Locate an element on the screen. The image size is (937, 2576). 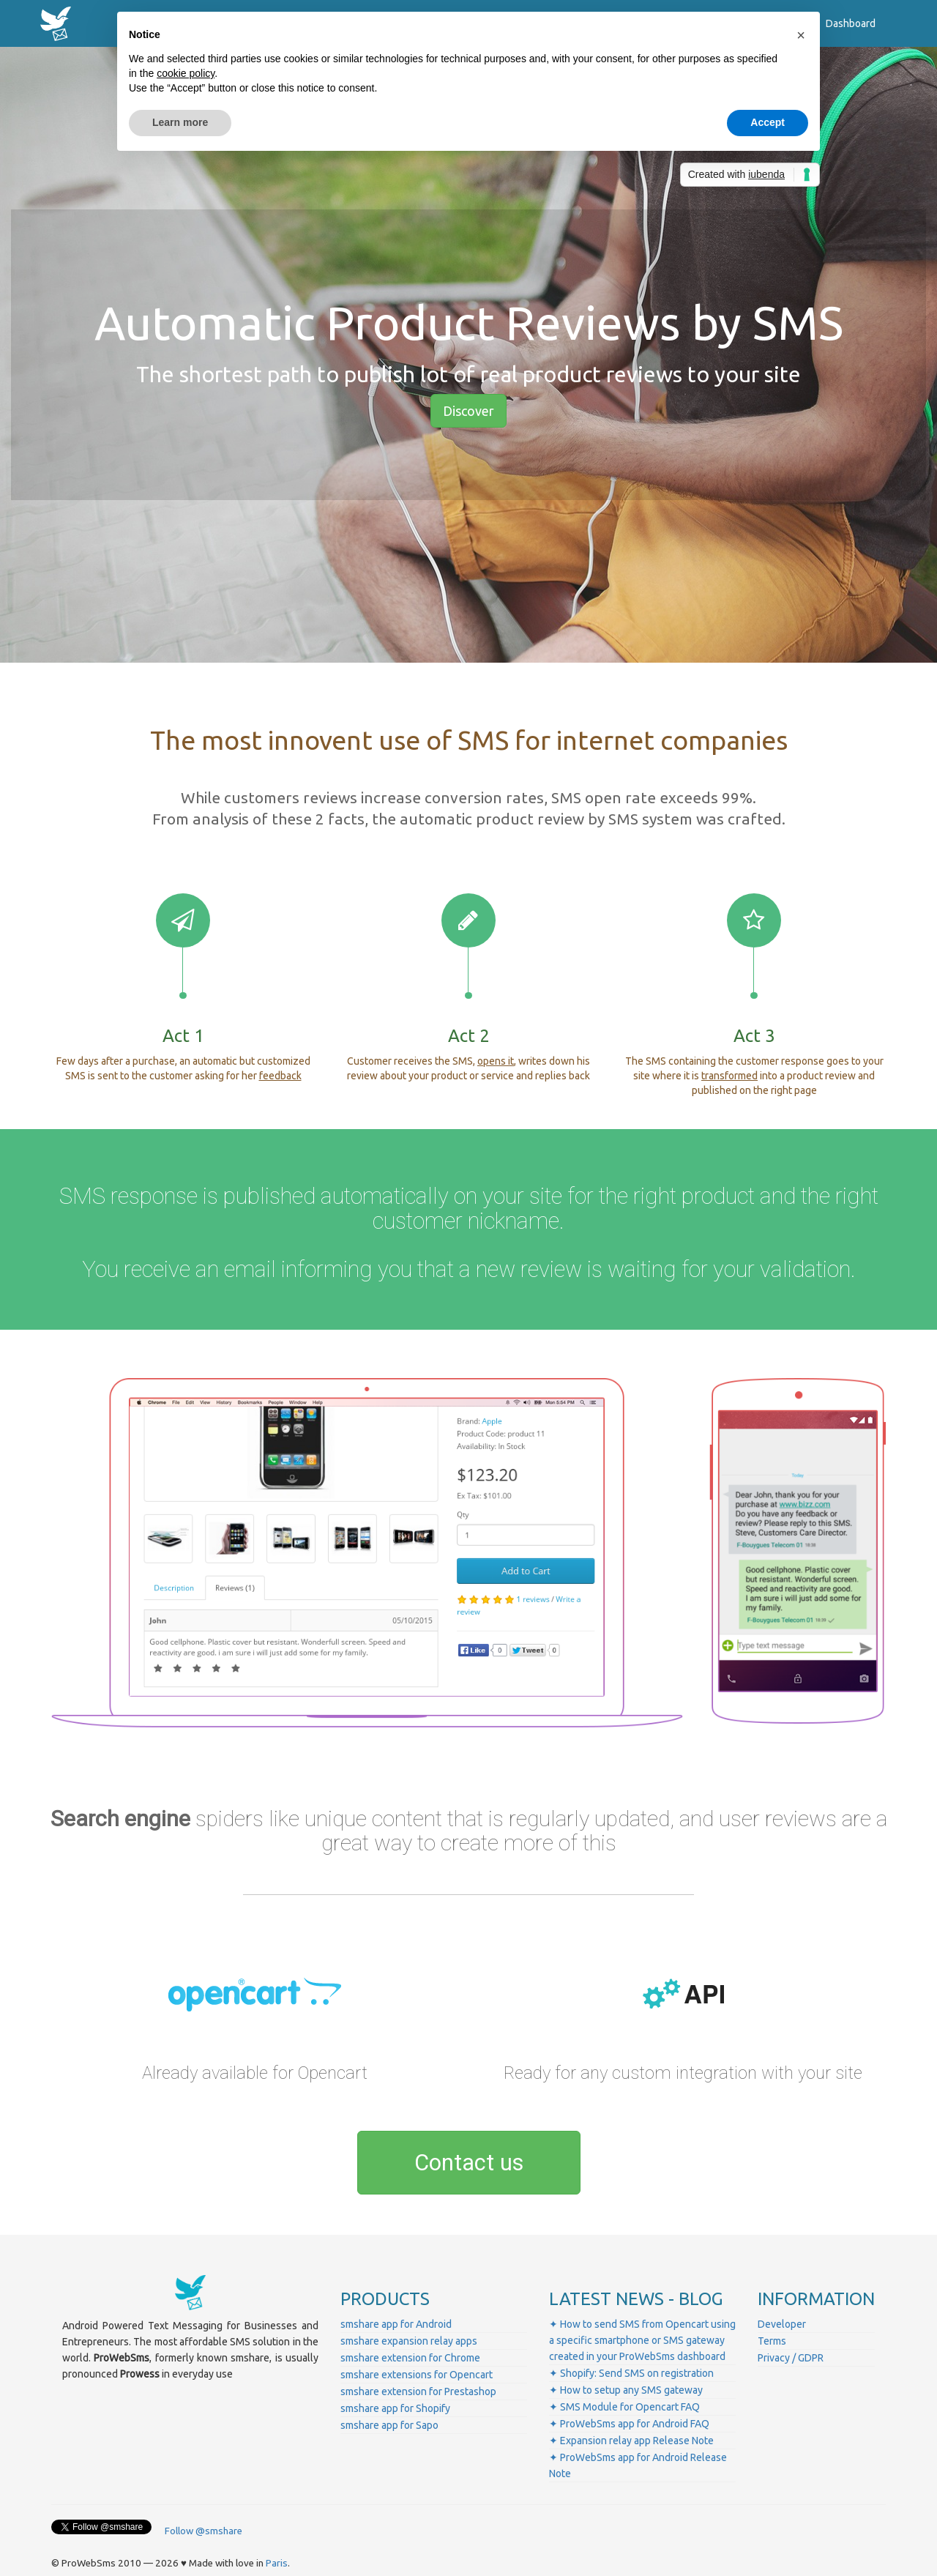
Learn more [button] is located at coordinates (180, 122).